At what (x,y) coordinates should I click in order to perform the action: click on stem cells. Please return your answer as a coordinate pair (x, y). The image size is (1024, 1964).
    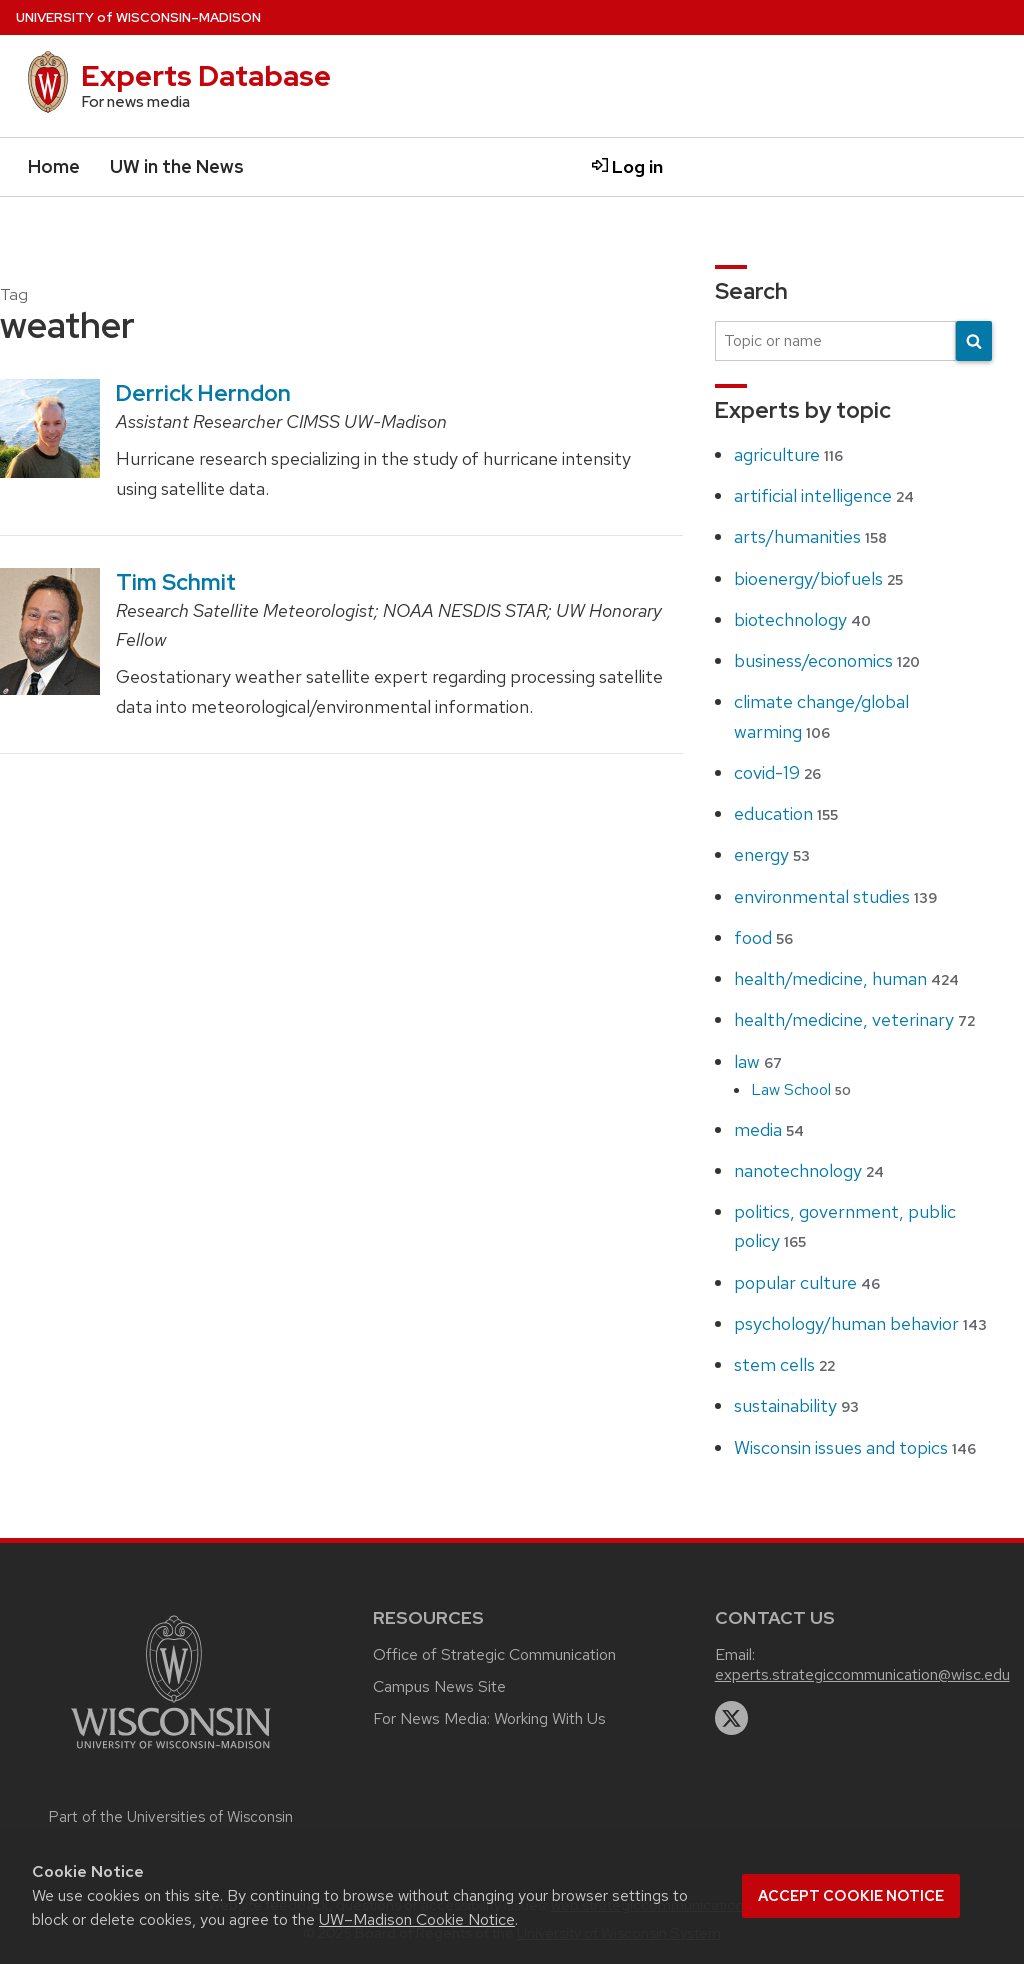
    Looking at the image, I should click on (784, 1364).